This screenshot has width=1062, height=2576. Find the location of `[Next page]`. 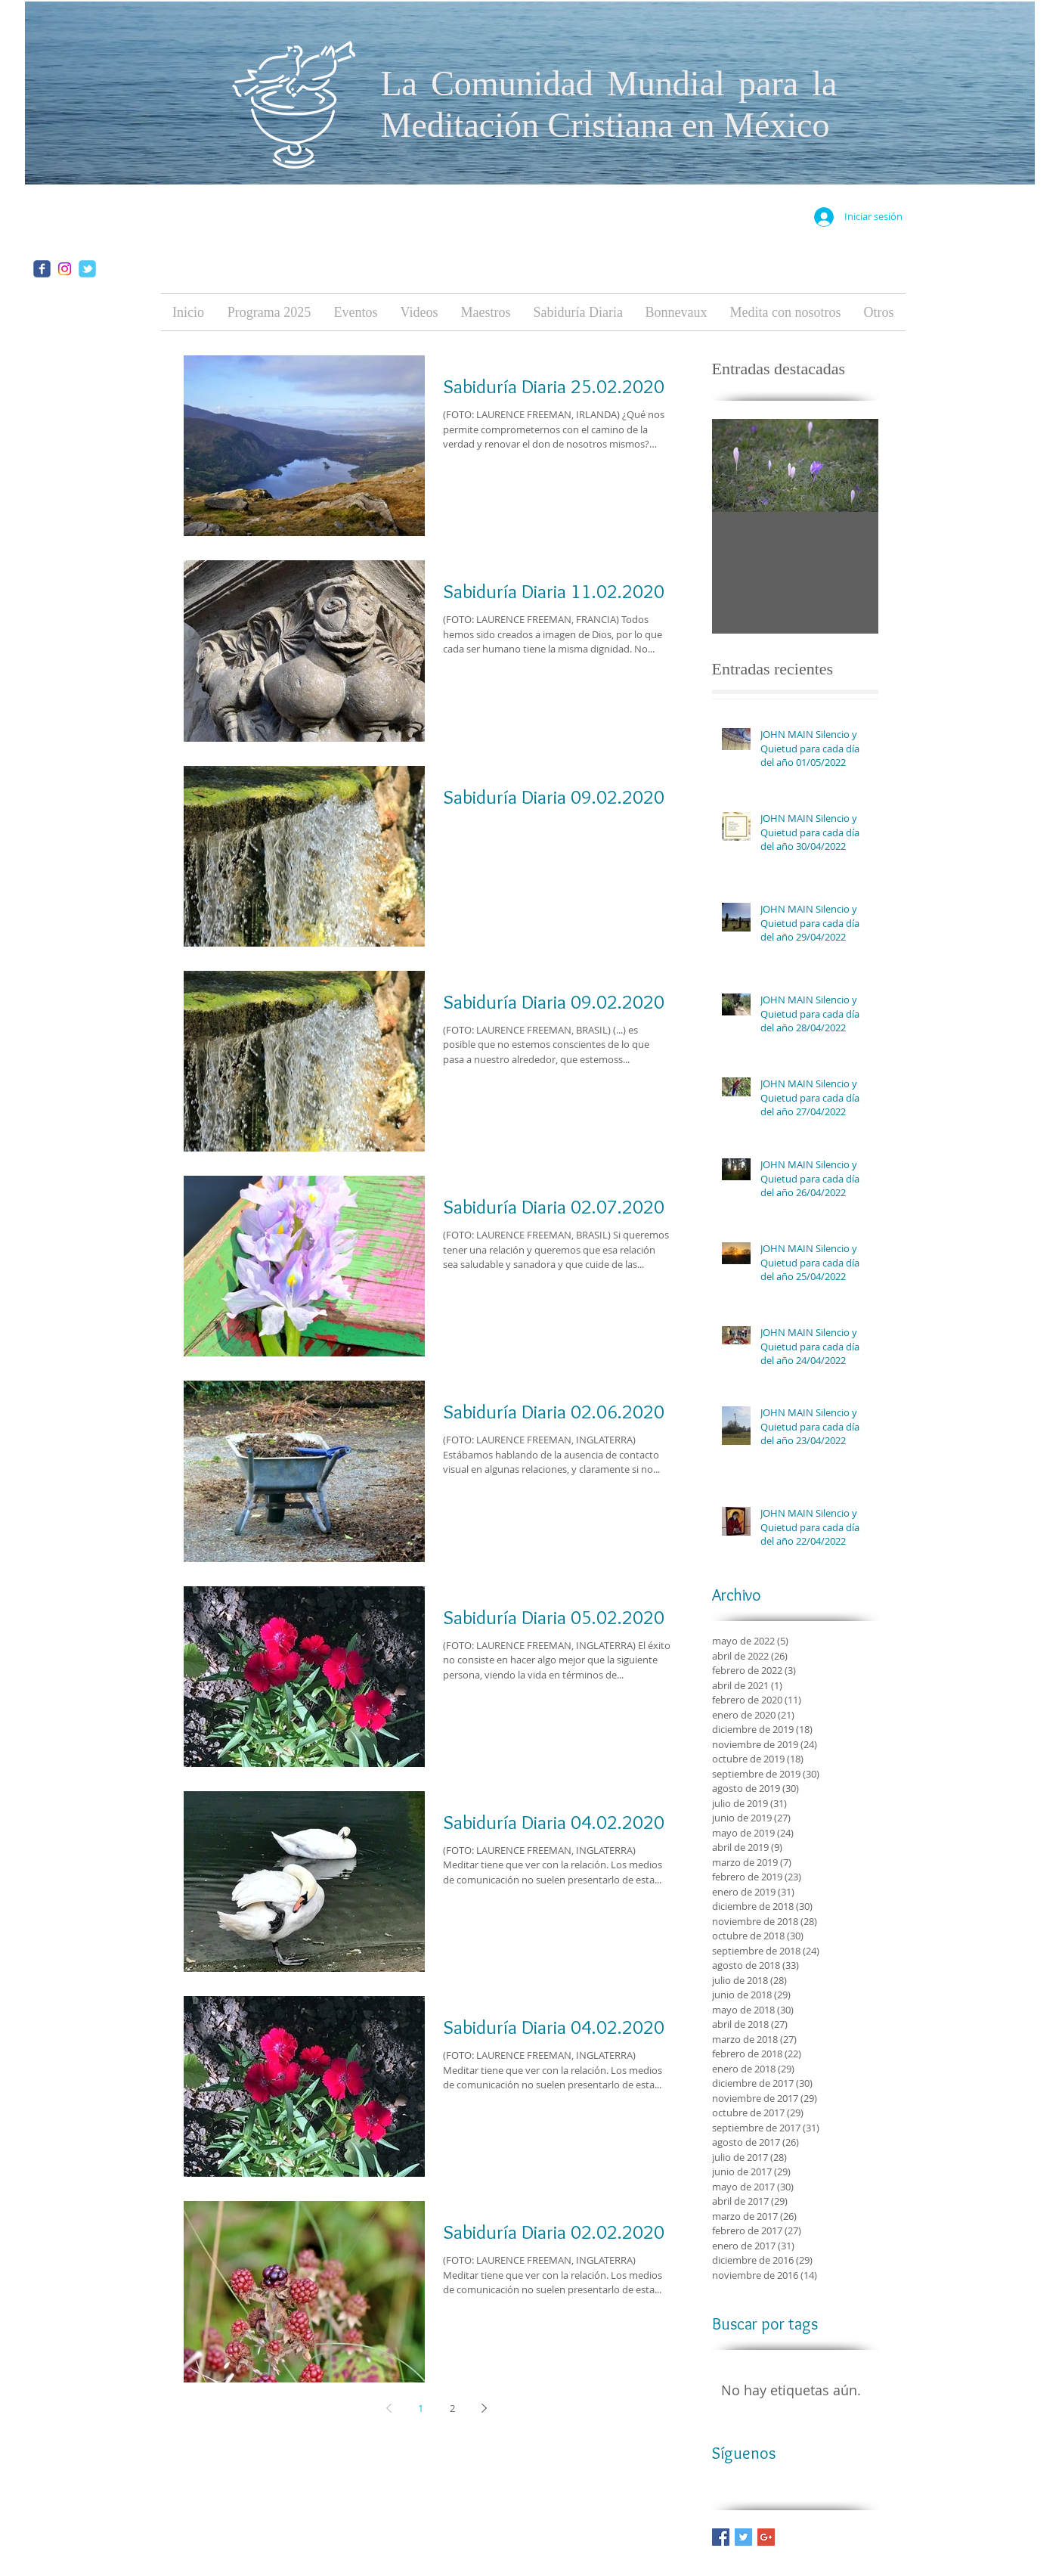

[Next page] is located at coordinates (484, 2408).